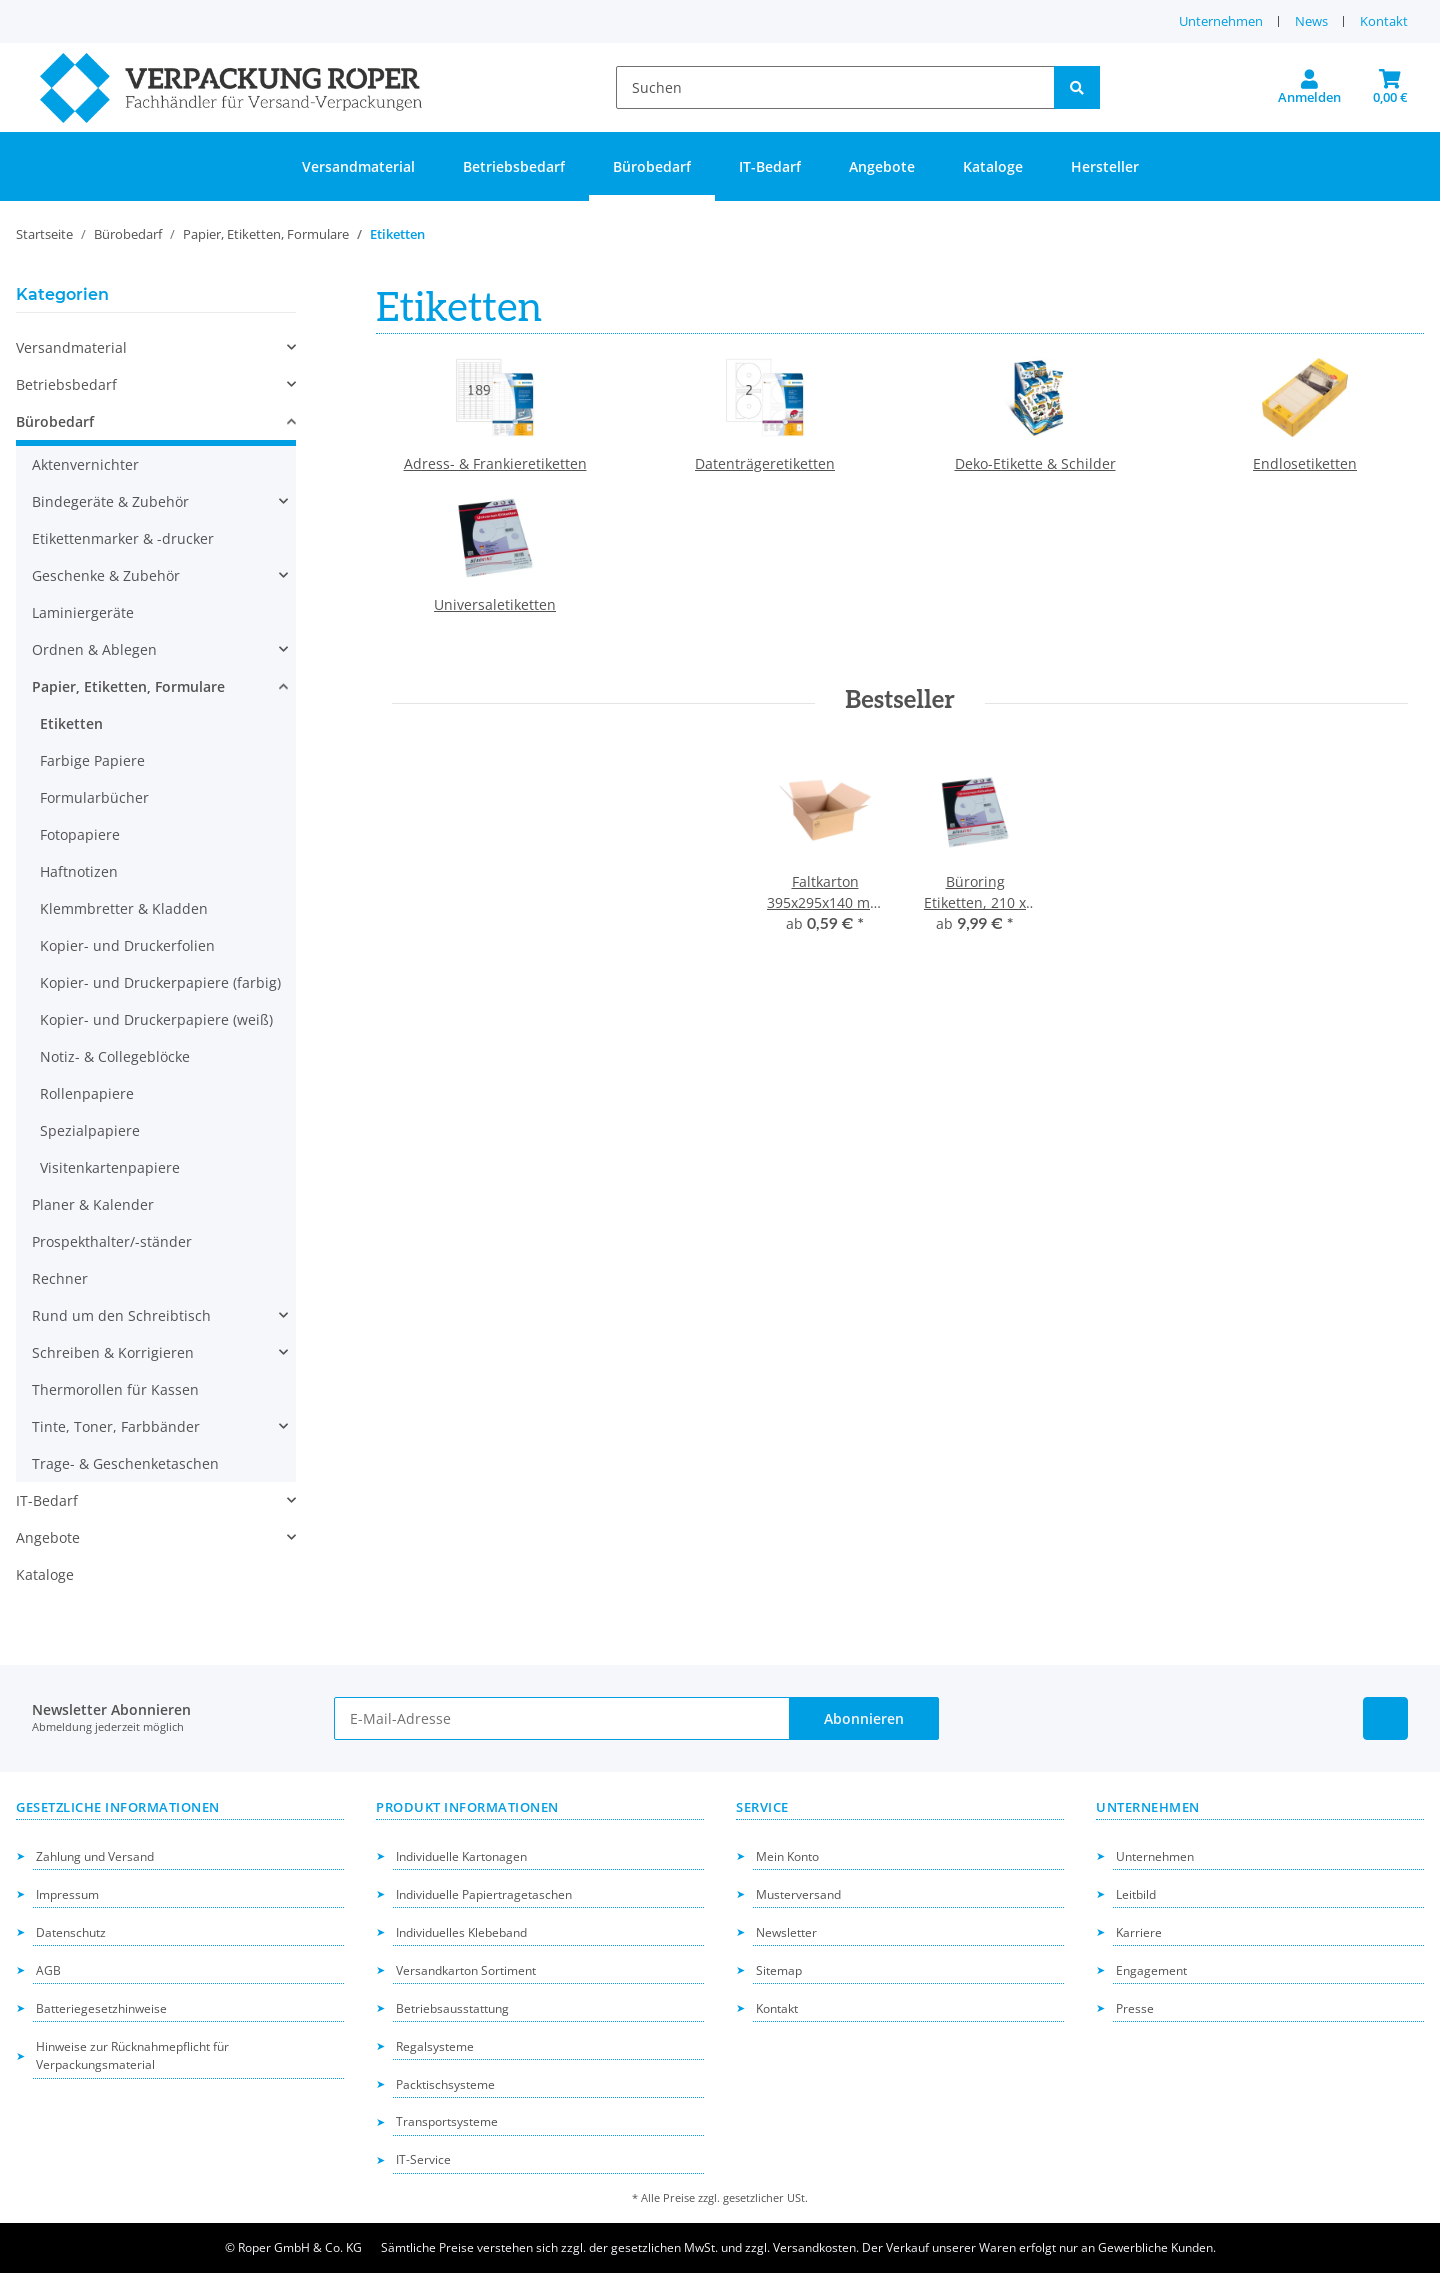 The height and width of the screenshot is (2273, 1440). I want to click on Impressum, so click(67, 1894).